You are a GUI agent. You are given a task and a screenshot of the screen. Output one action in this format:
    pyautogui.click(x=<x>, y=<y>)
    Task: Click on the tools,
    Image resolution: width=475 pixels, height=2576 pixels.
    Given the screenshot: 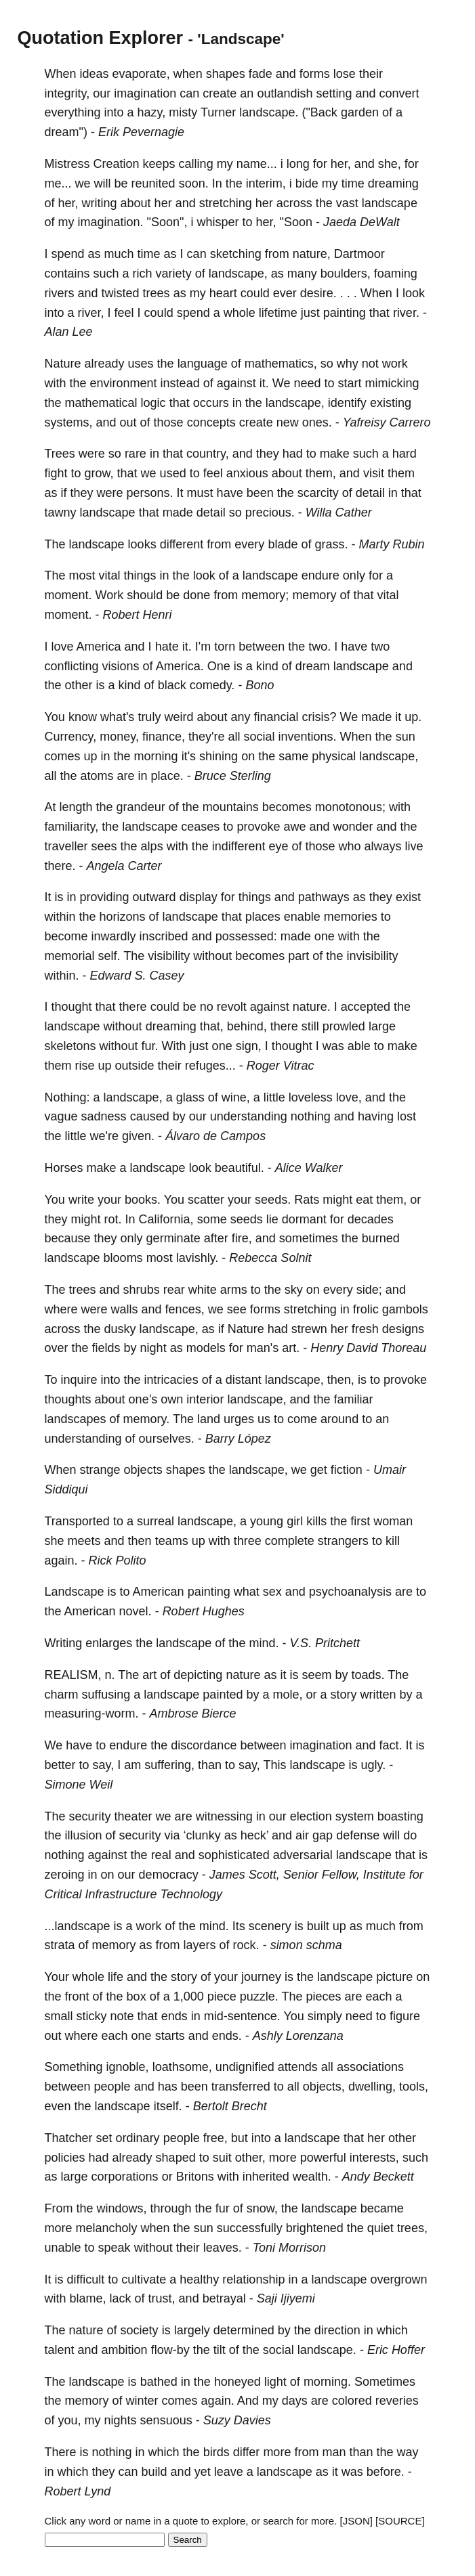 What is the action you would take?
    pyautogui.click(x=413, y=2086)
    